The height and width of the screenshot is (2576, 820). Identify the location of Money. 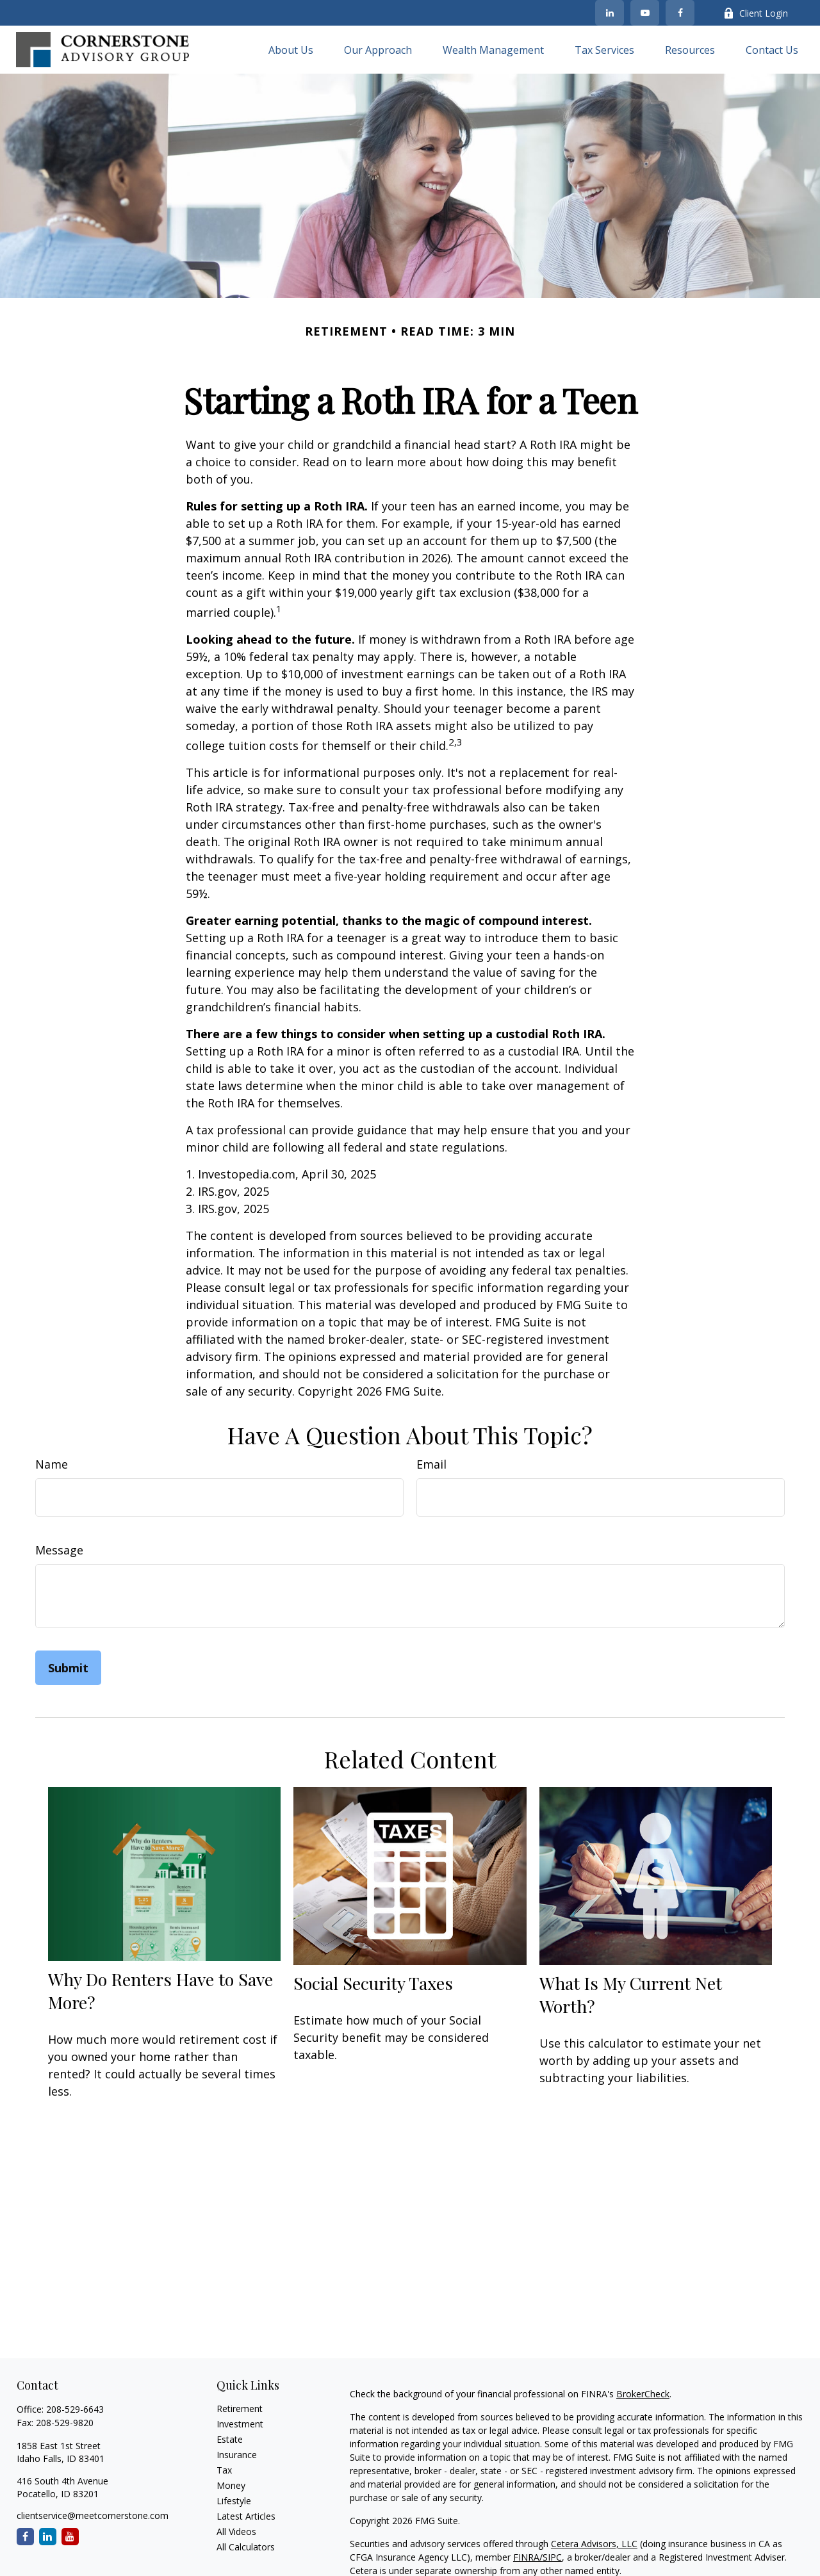
(231, 2485).